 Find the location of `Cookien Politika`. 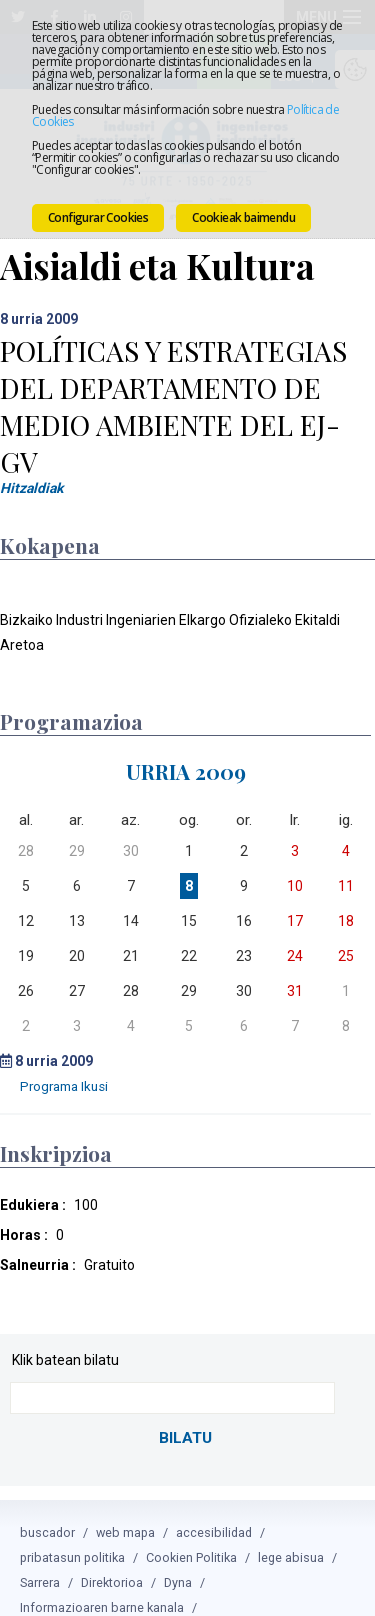

Cookien Politika is located at coordinates (191, 1533).